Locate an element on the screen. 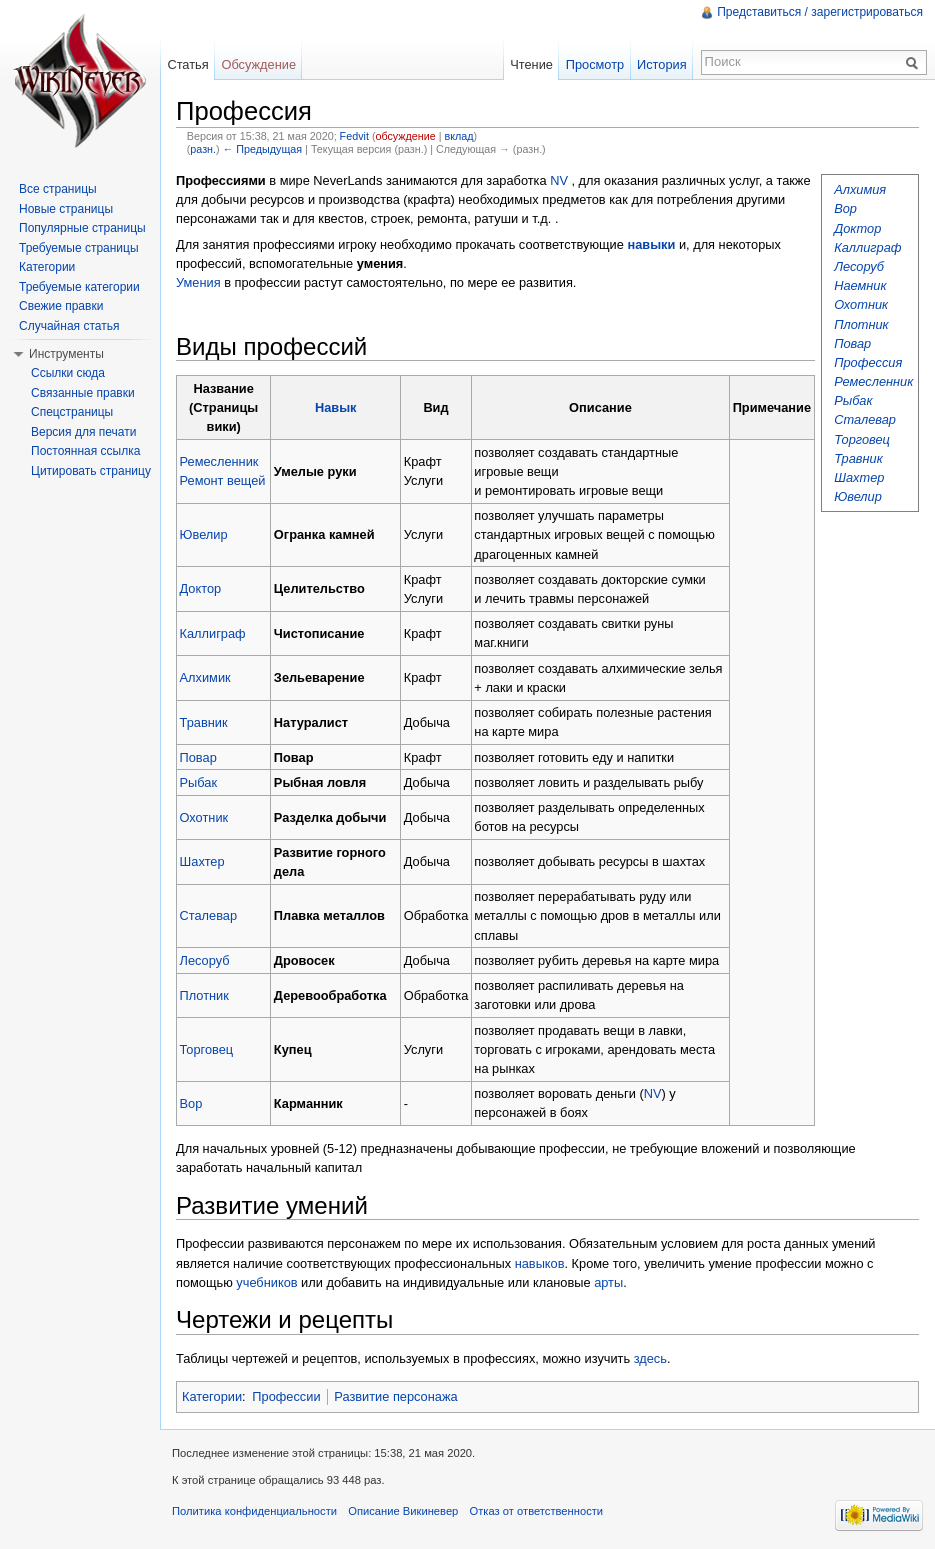  Связанные правки is located at coordinates (83, 393).